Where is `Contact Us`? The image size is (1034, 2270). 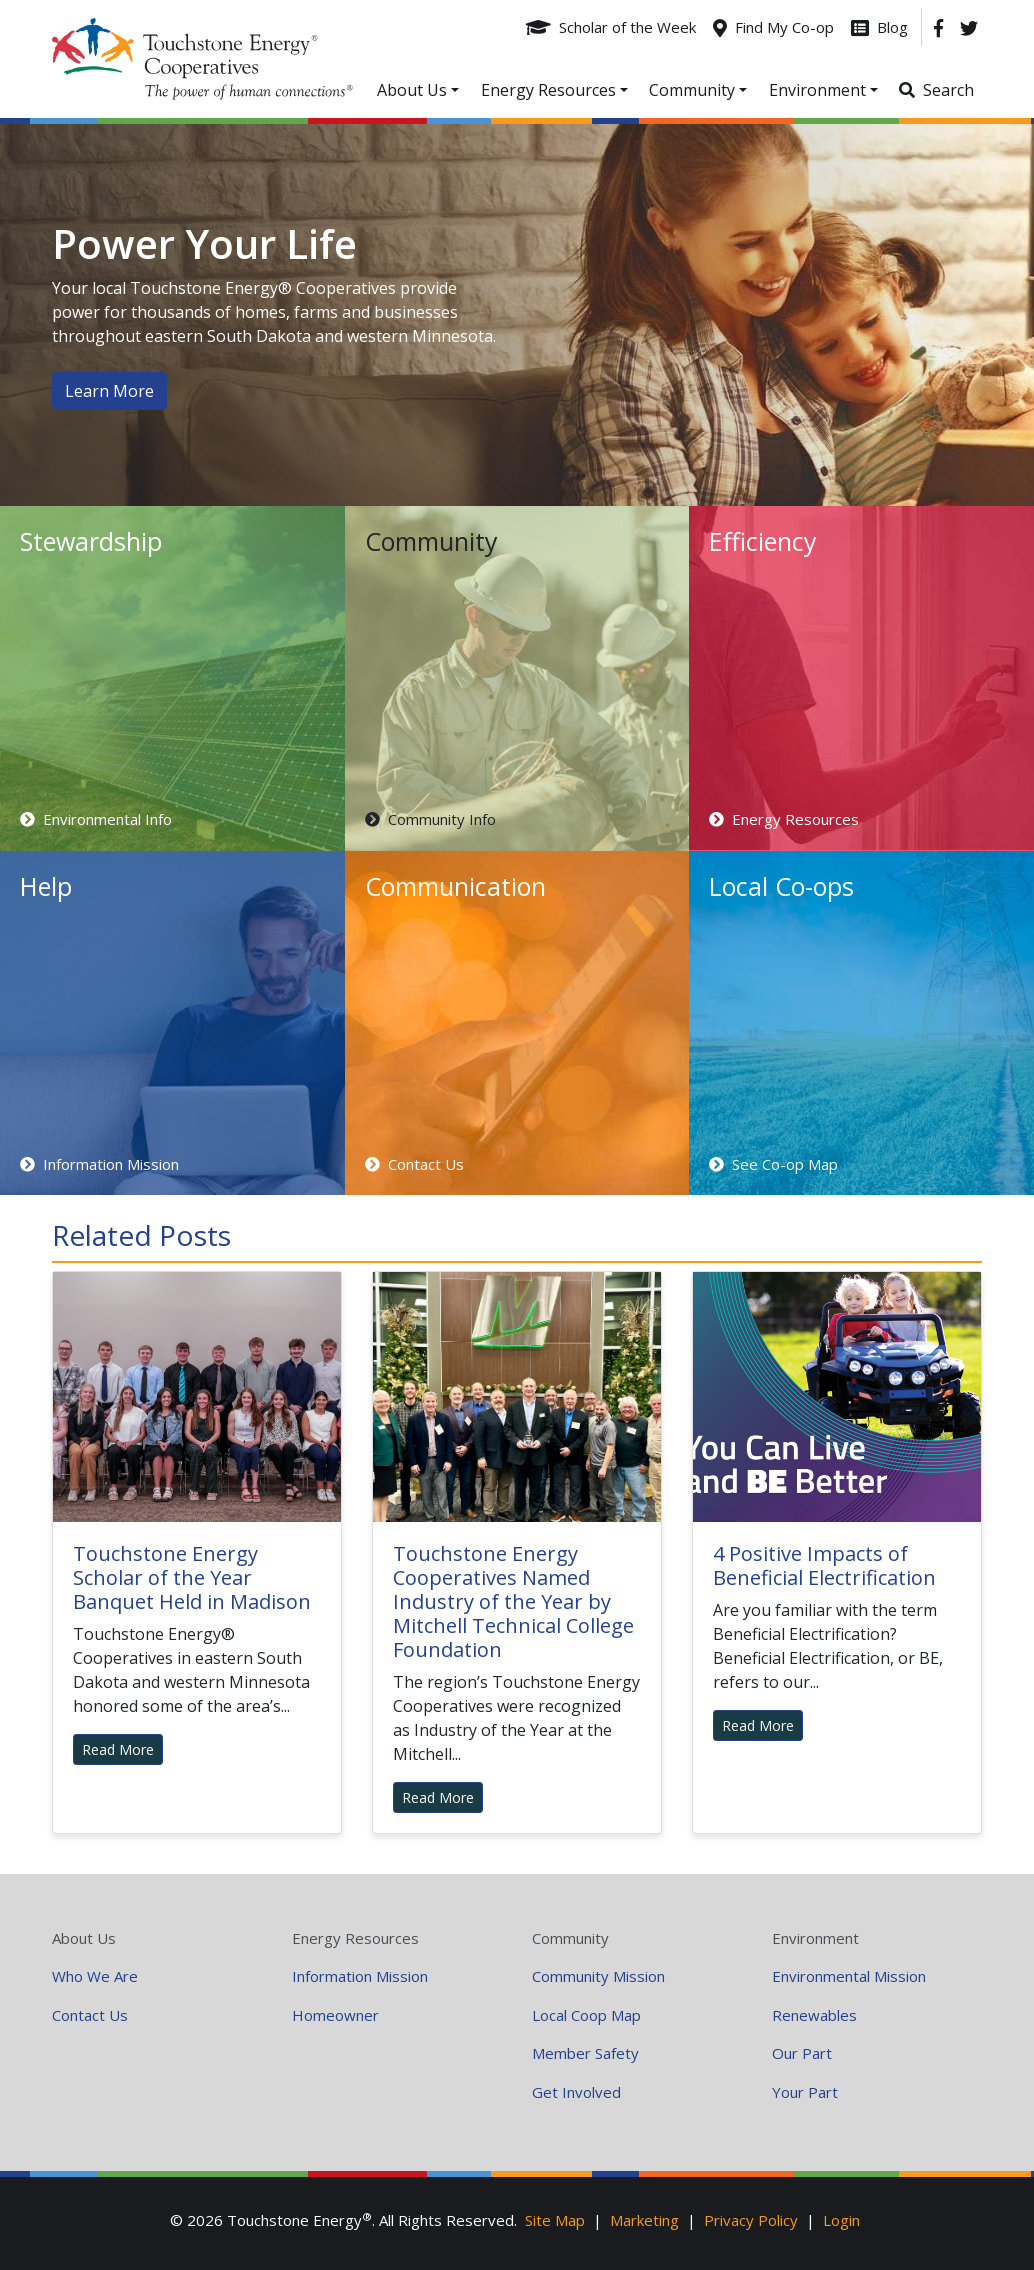 Contact Us is located at coordinates (90, 2015).